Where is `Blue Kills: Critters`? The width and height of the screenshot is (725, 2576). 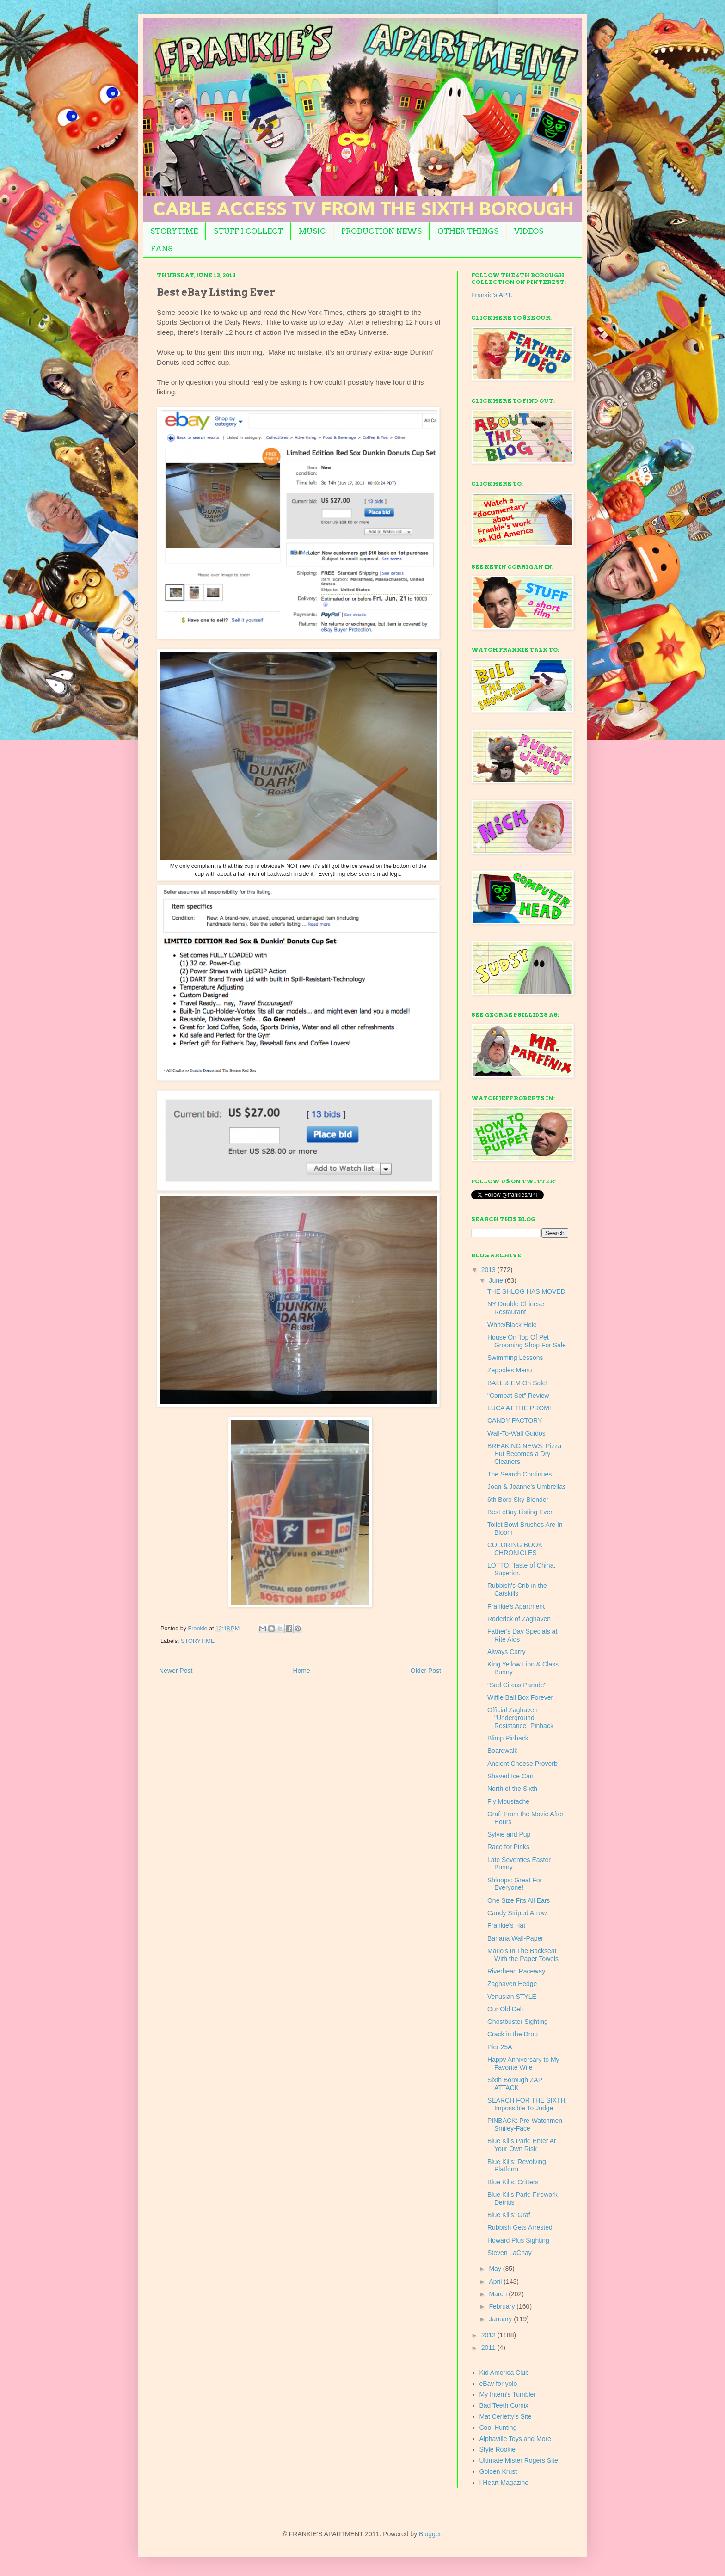
Blue Kills: Critters is located at coordinates (512, 2182).